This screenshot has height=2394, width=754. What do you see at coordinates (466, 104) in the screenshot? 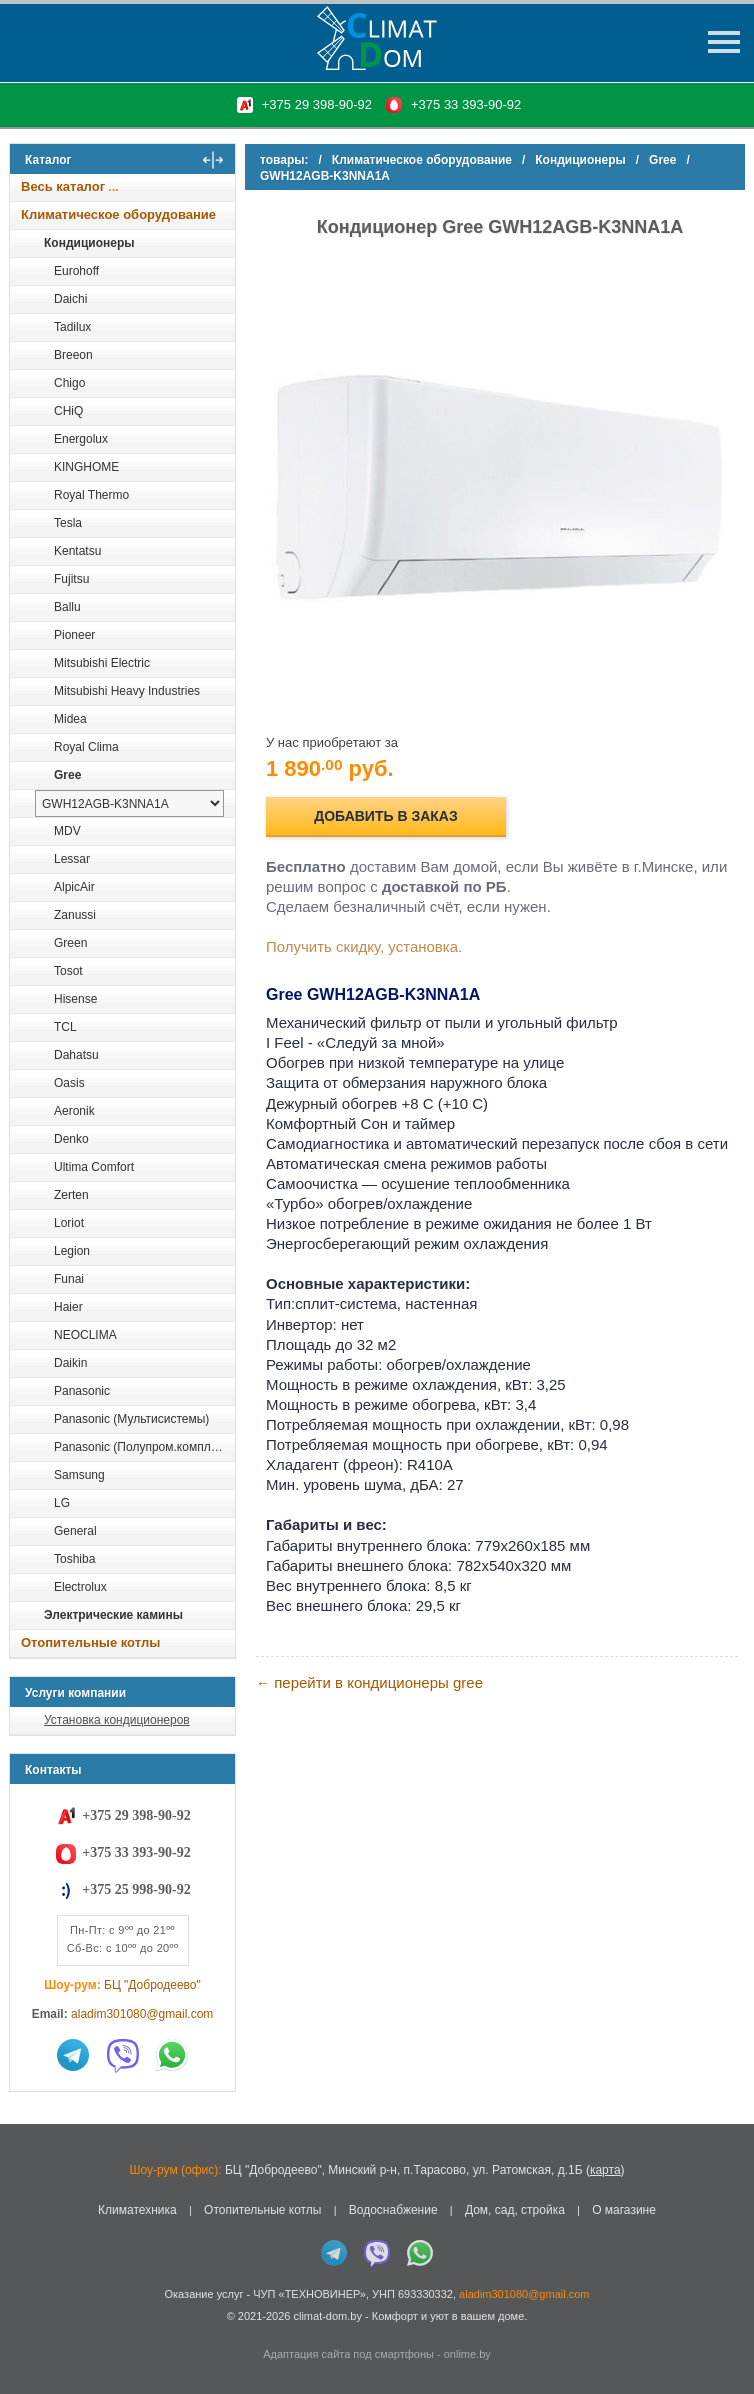
I see `+375 33 393-90-92` at bounding box center [466, 104].